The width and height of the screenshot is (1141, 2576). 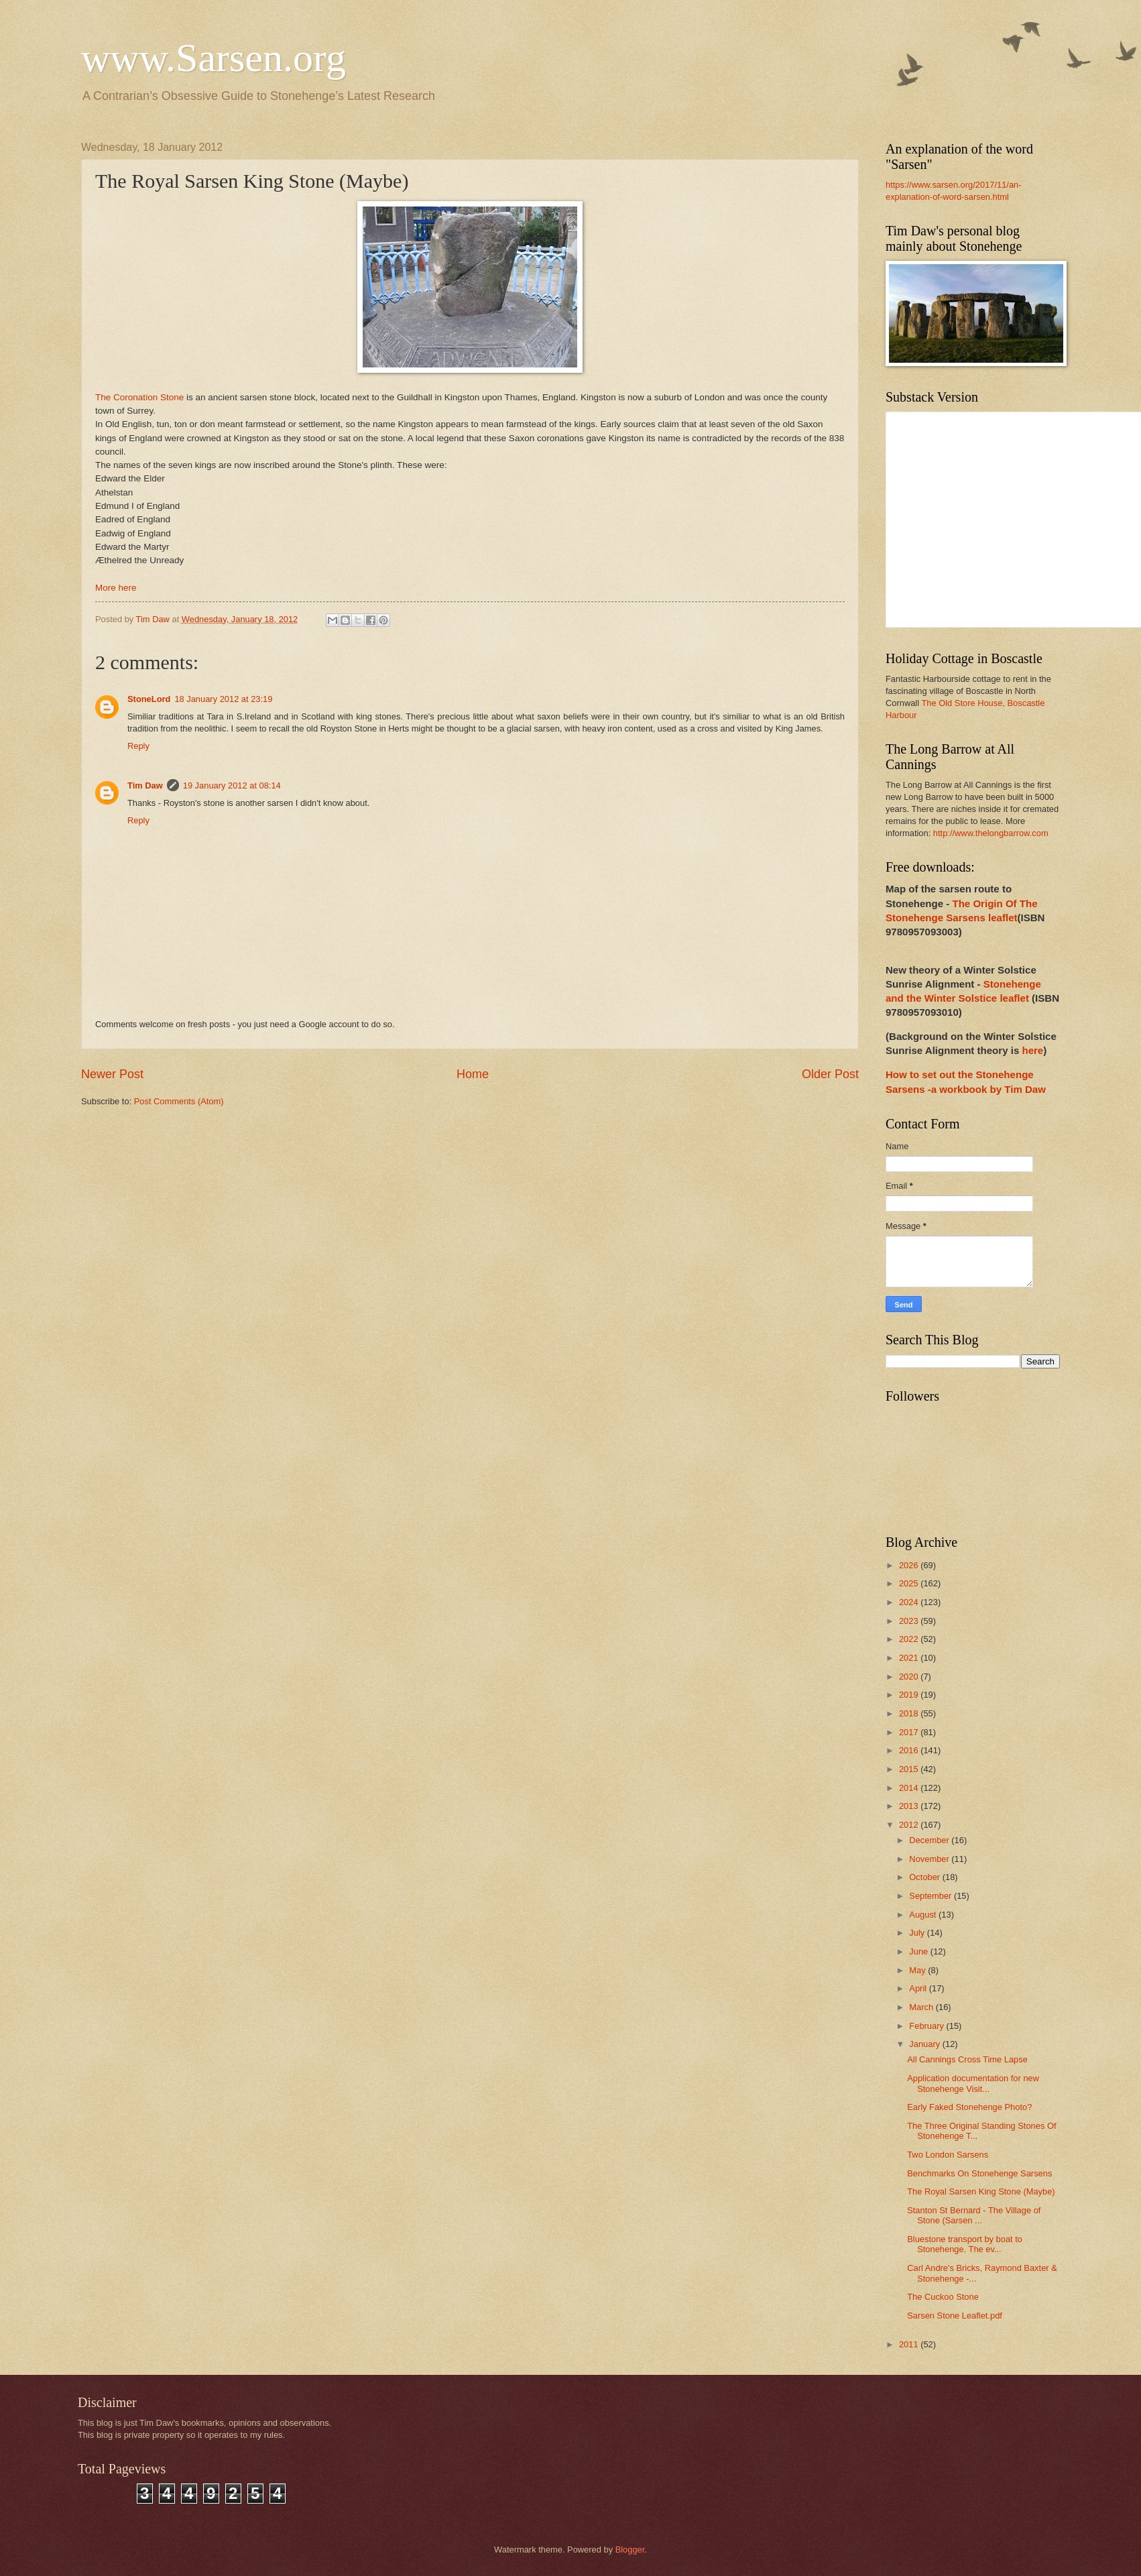 I want to click on August, so click(x=924, y=1915).